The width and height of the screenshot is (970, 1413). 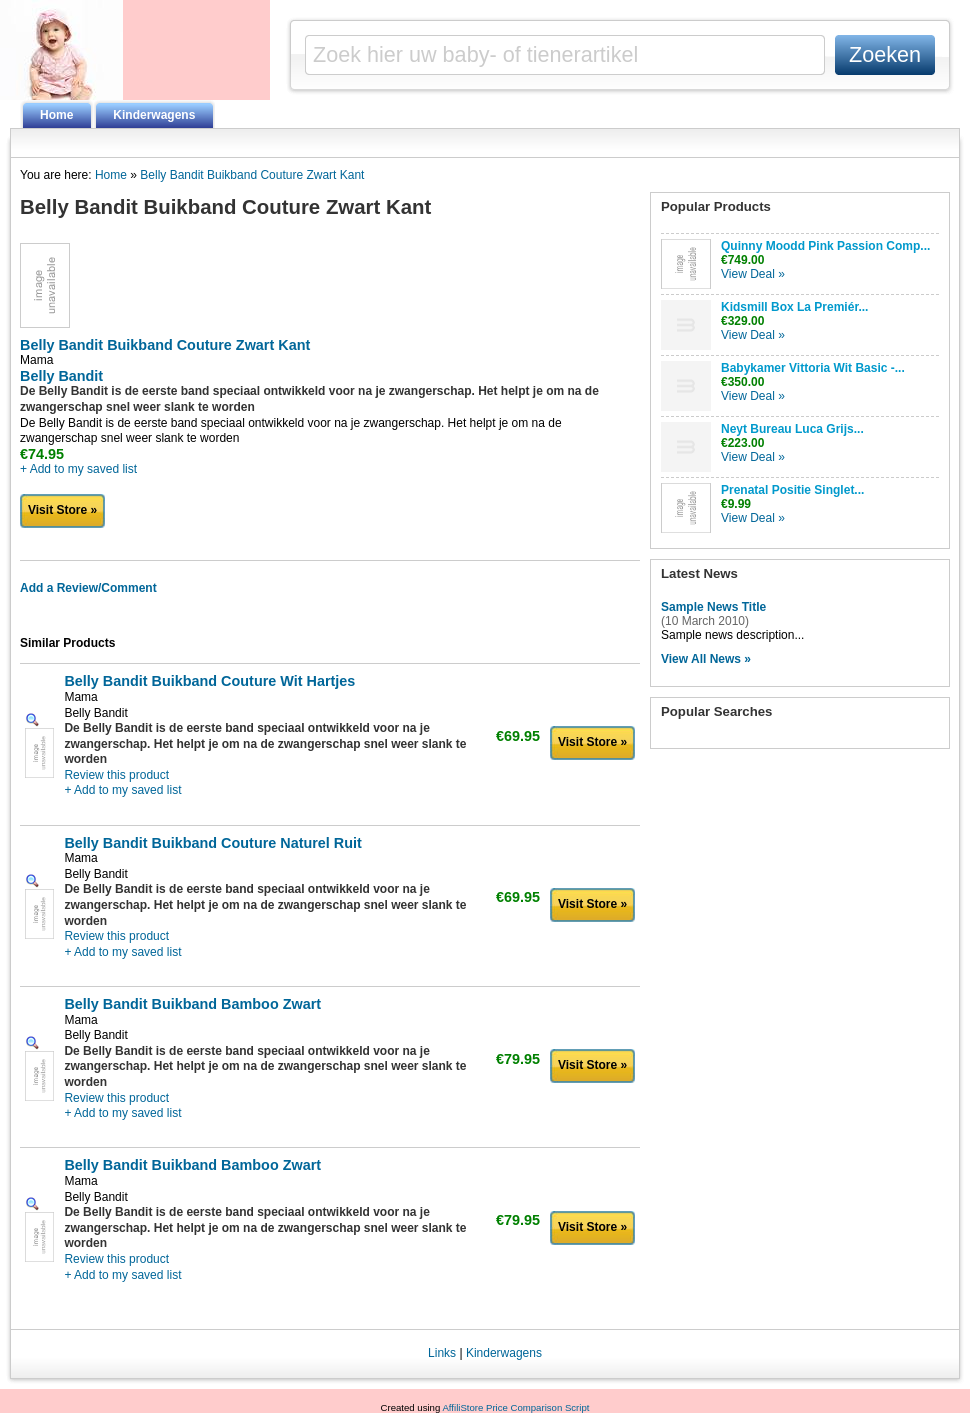 What do you see at coordinates (252, 175) in the screenshot?
I see `Belly Bandit Buikband Couture Zwart Kant` at bounding box center [252, 175].